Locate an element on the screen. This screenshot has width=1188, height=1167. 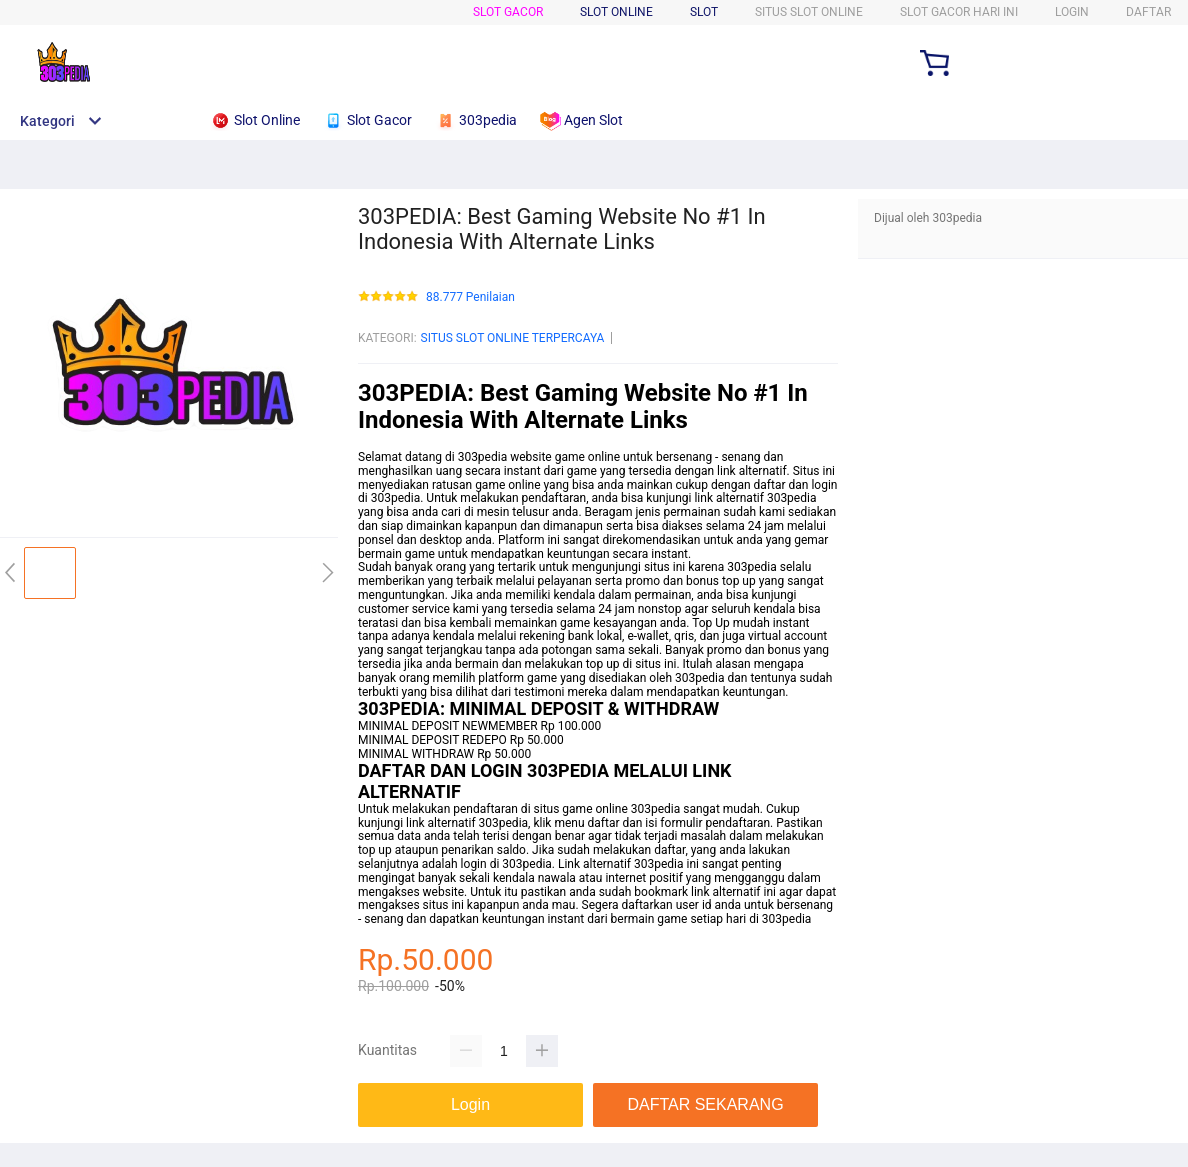
LOGIN is located at coordinates (1072, 12).